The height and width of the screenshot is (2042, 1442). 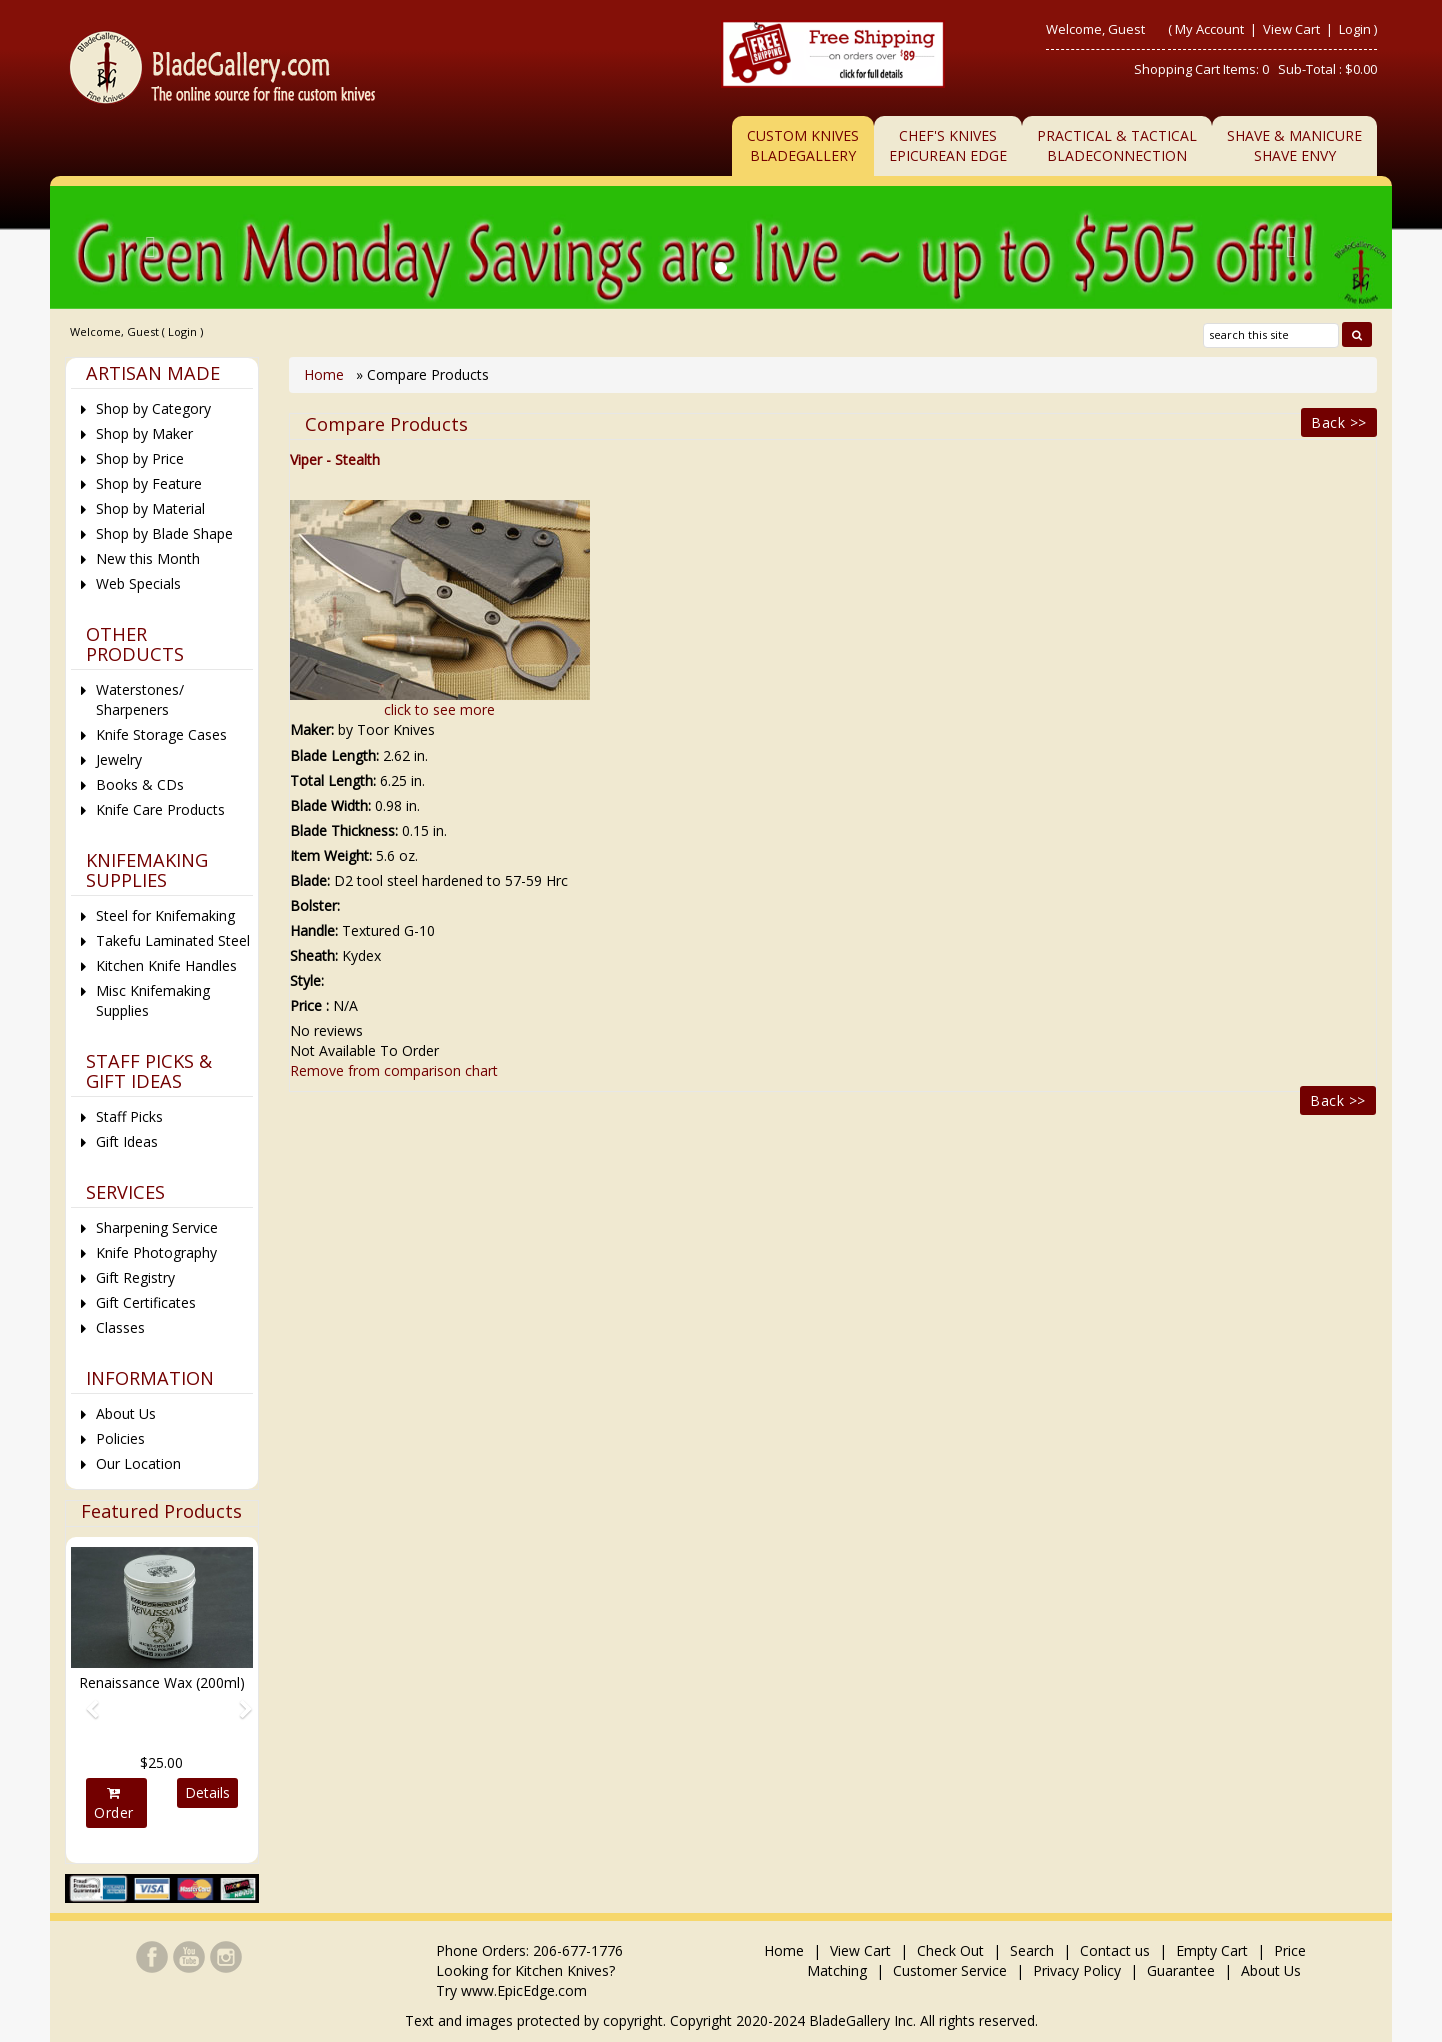 What do you see at coordinates (439, 709) in the screenshot?
I see `click to see more` at bounding box center [439, 709].